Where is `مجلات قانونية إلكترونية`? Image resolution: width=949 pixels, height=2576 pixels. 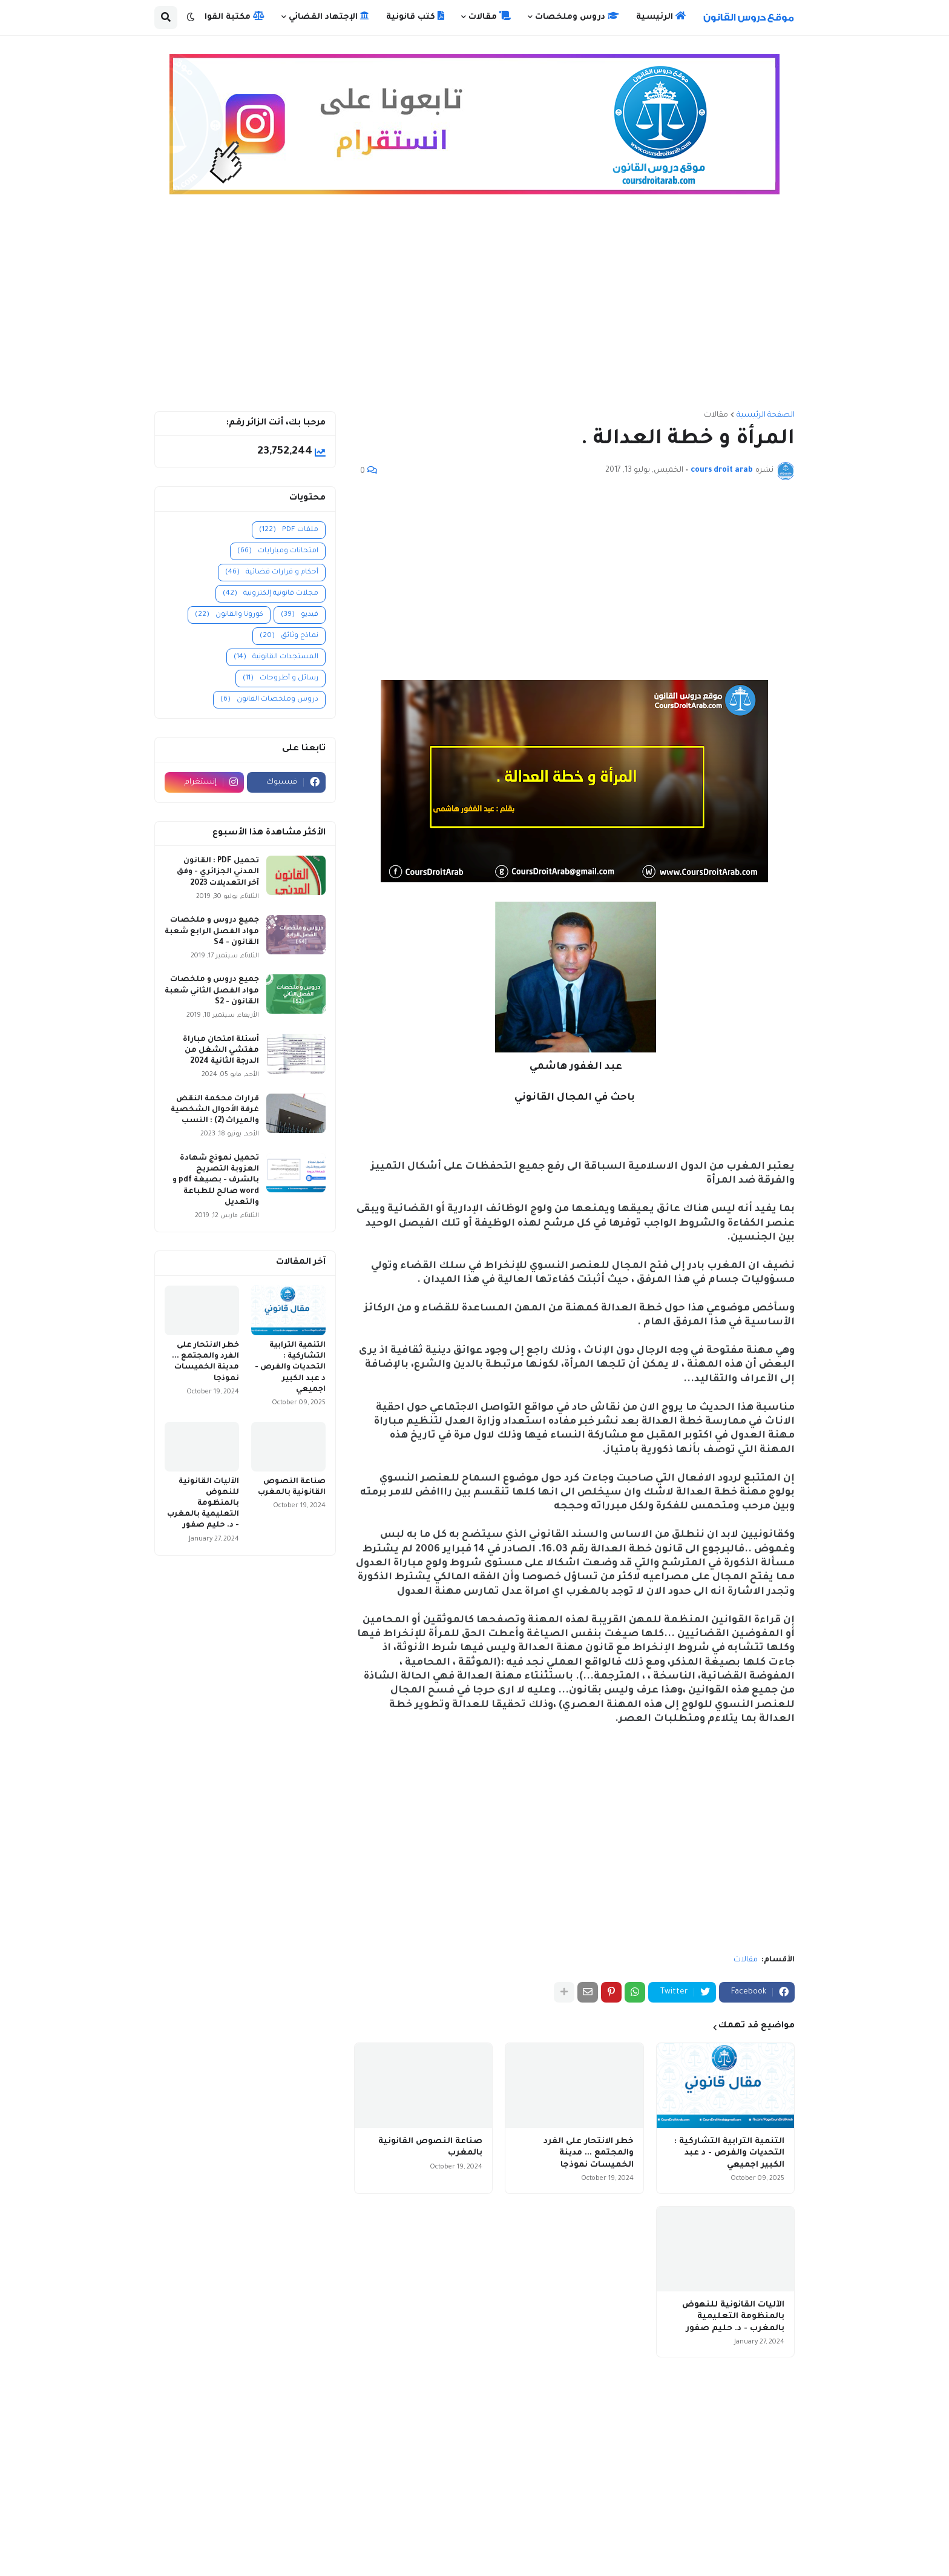 مجلات قانونية إلكترونية is located at coordinates (270, 594).